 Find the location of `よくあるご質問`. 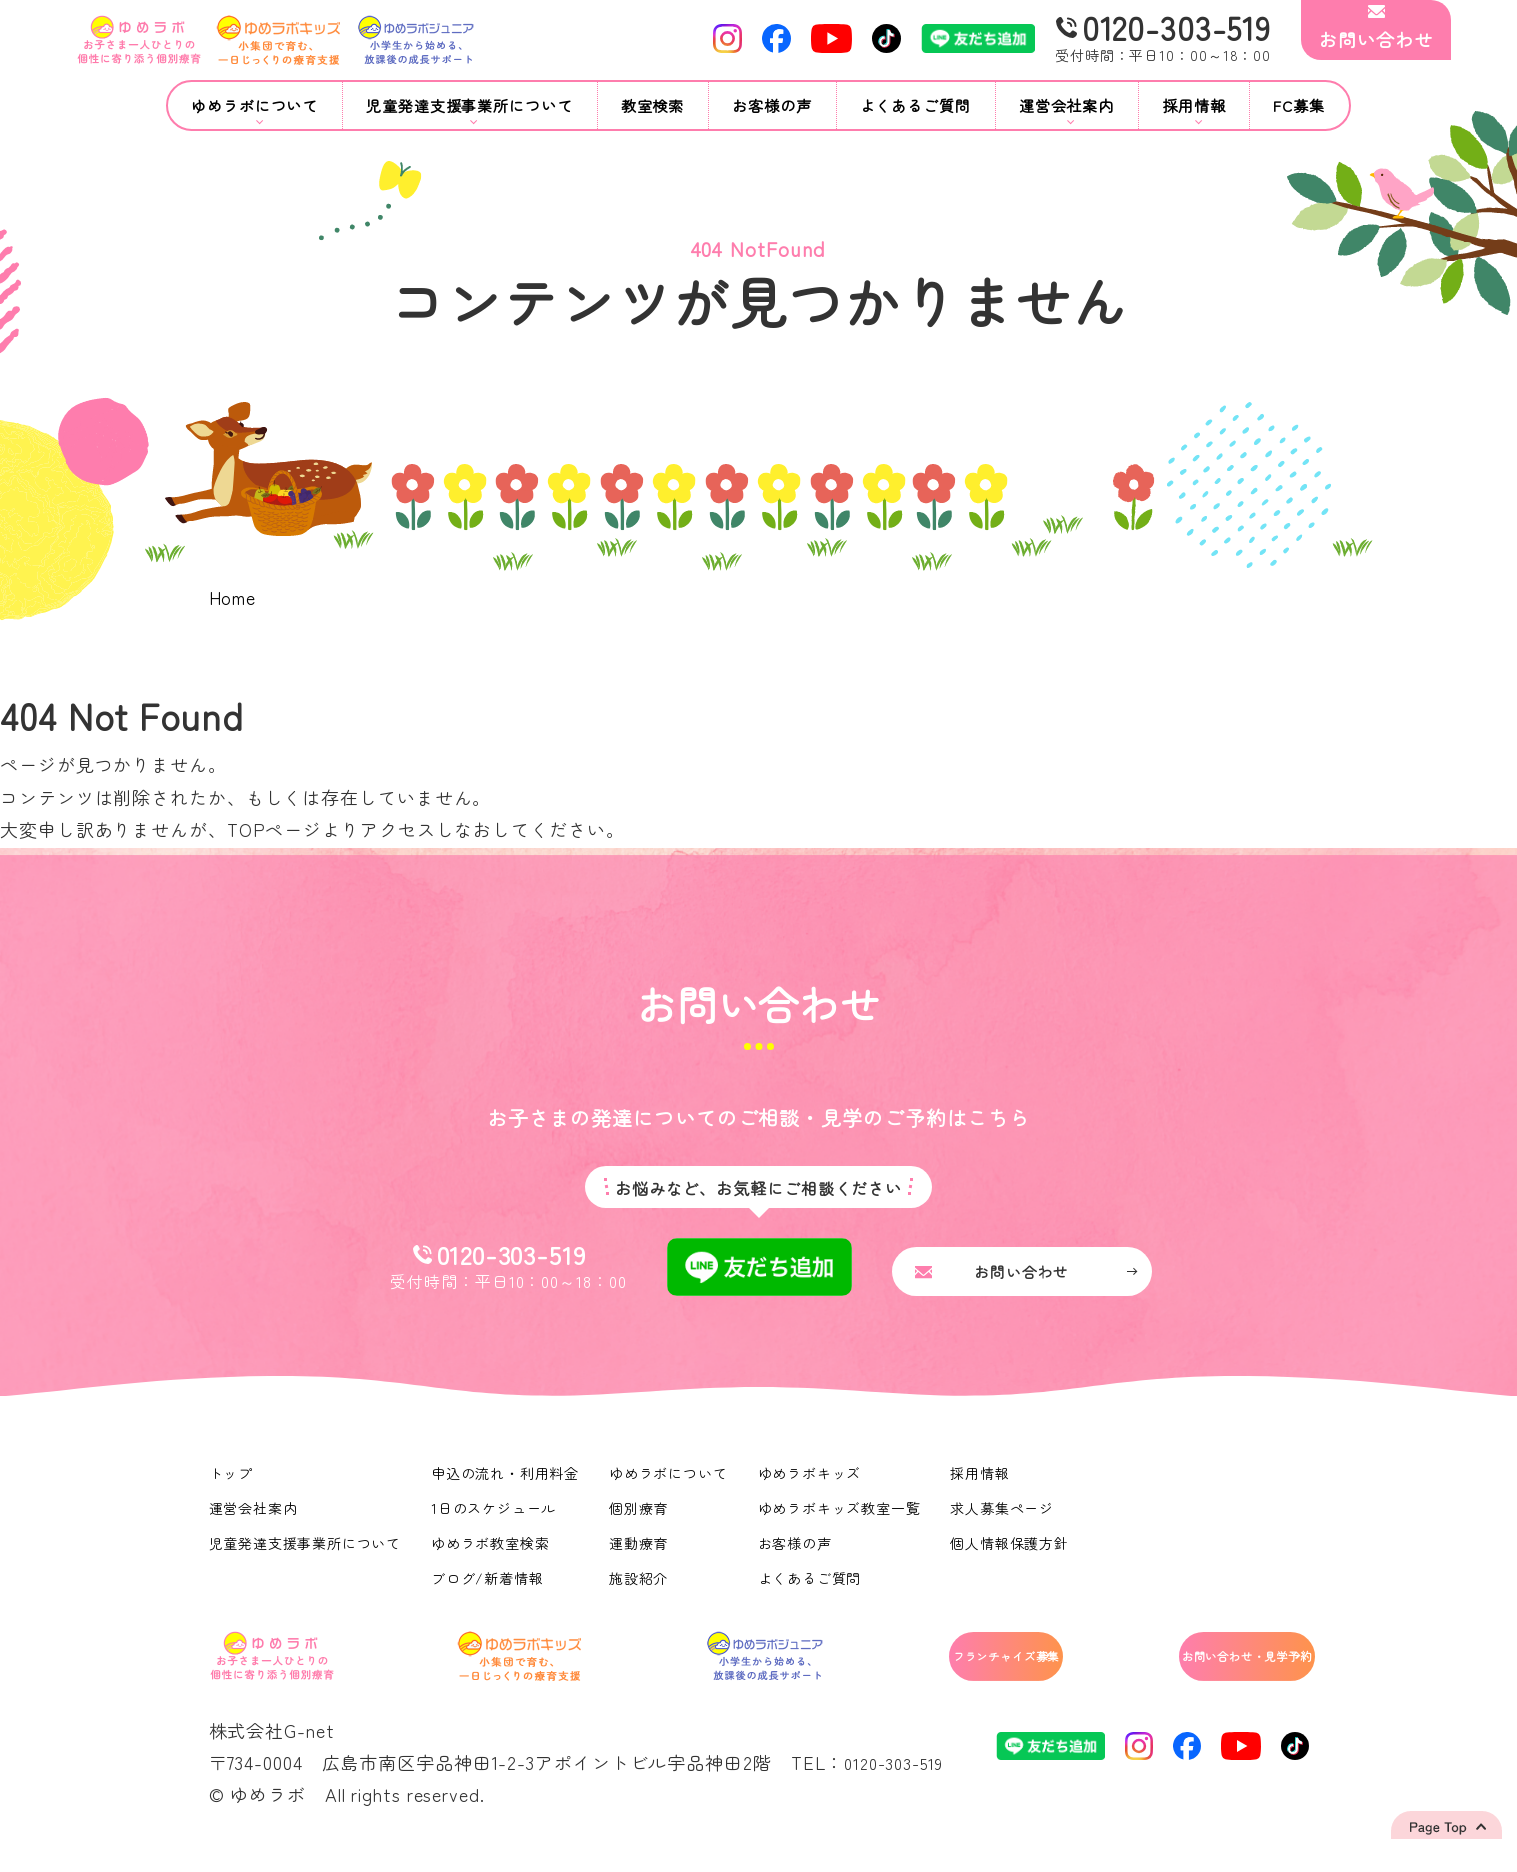

よくあるご質問 is located at coordinates (915, 105).